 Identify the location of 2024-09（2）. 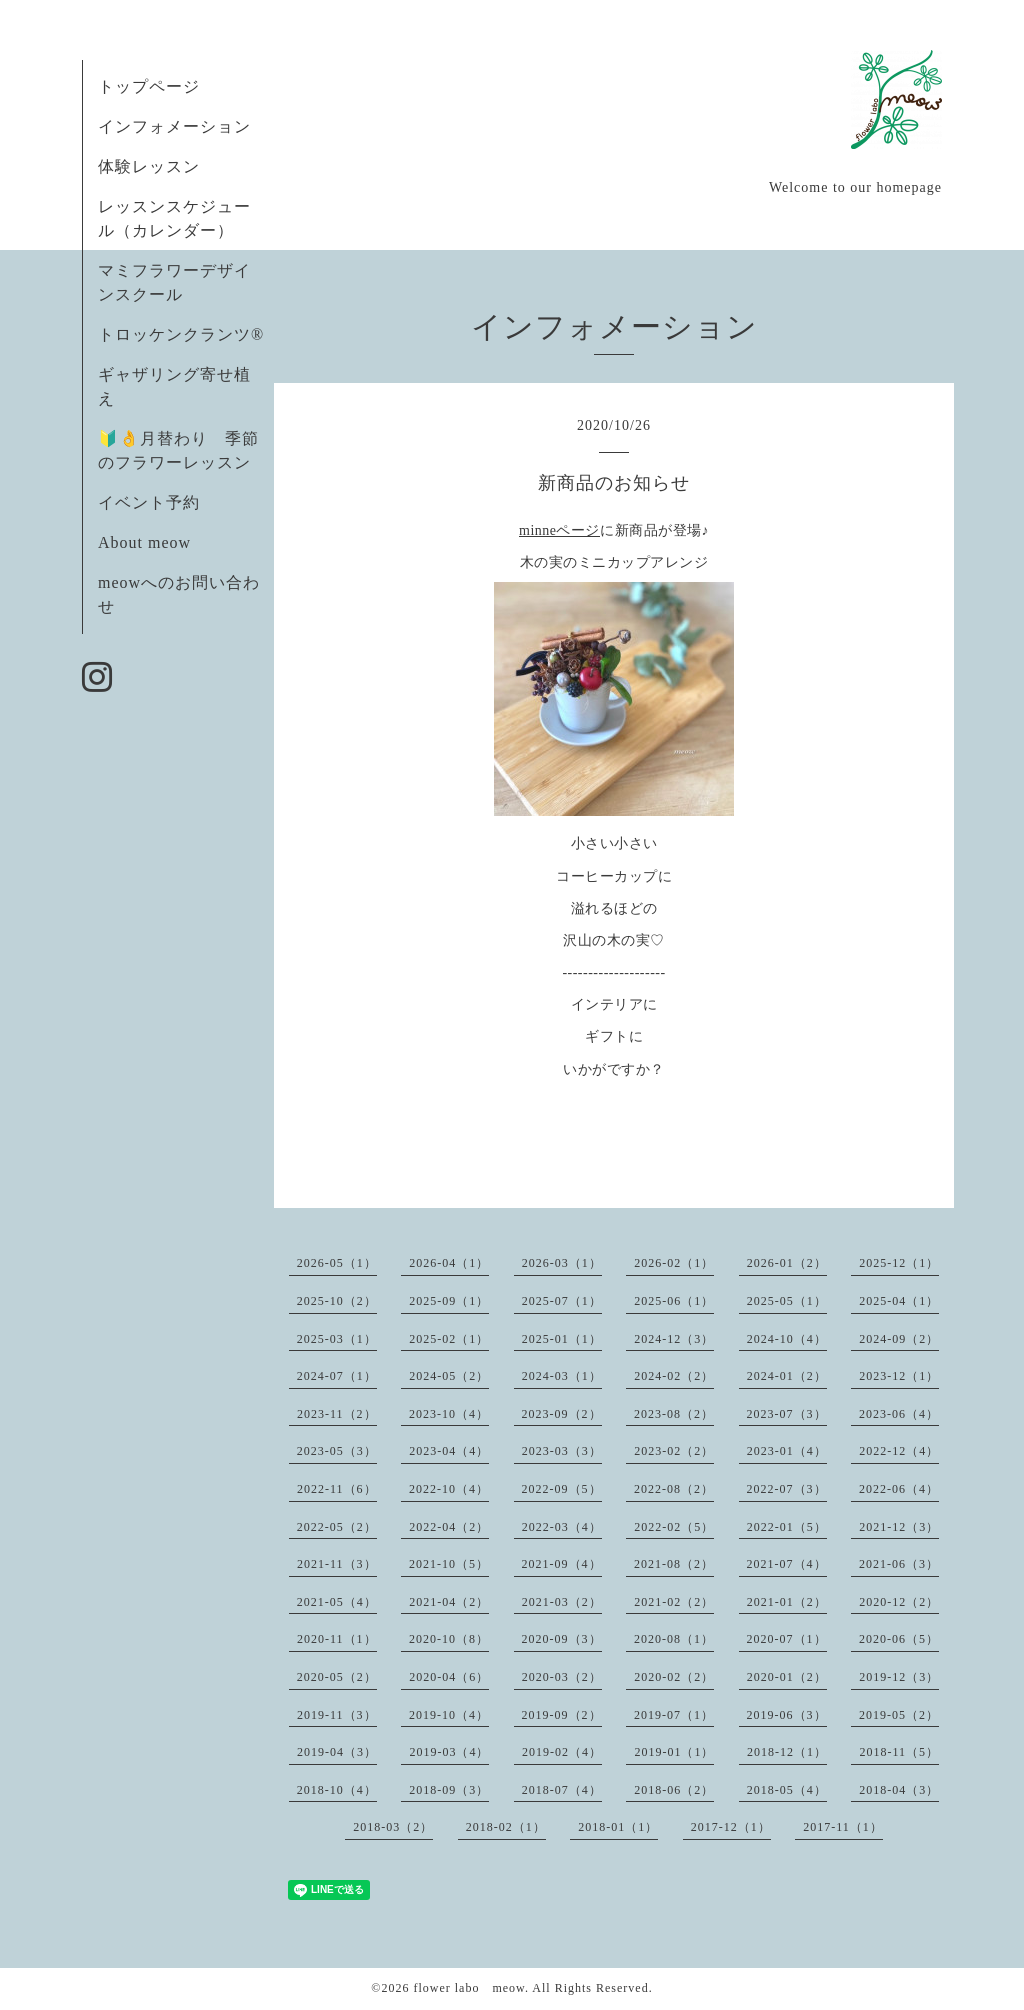
(899, 1339).